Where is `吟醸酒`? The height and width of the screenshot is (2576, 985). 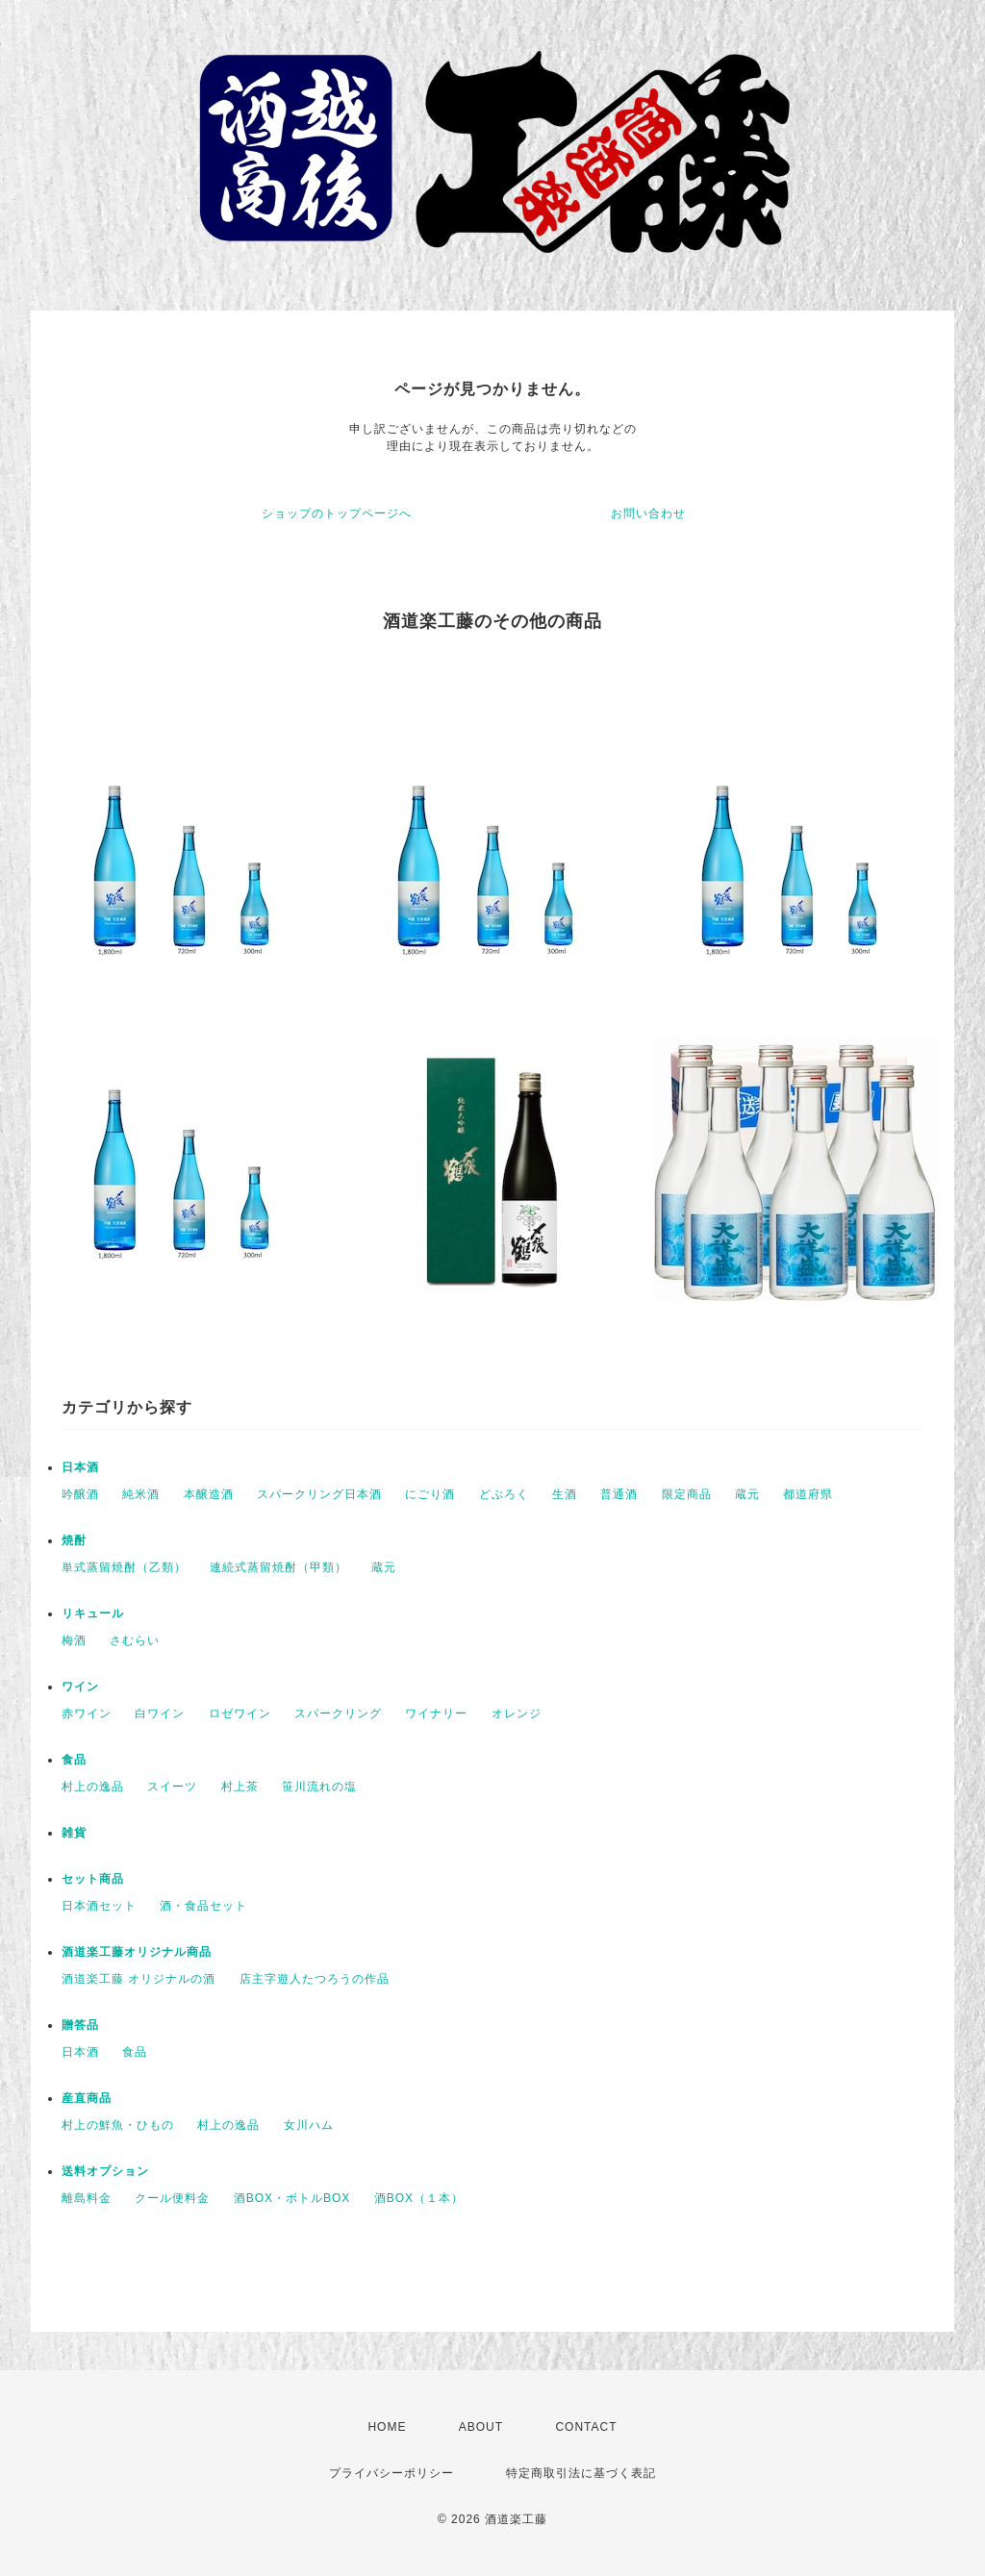
吟醸酒 is located at coordinates (80, 1494).